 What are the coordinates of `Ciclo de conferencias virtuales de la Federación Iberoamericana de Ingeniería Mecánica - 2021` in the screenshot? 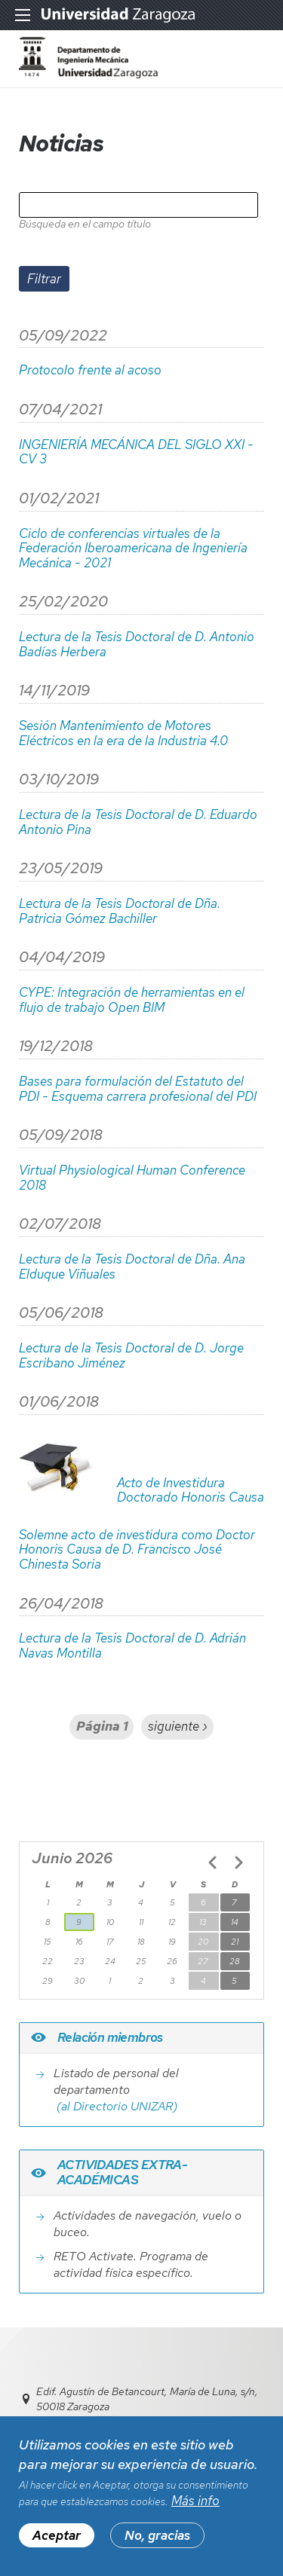 It's located at (133, 549).